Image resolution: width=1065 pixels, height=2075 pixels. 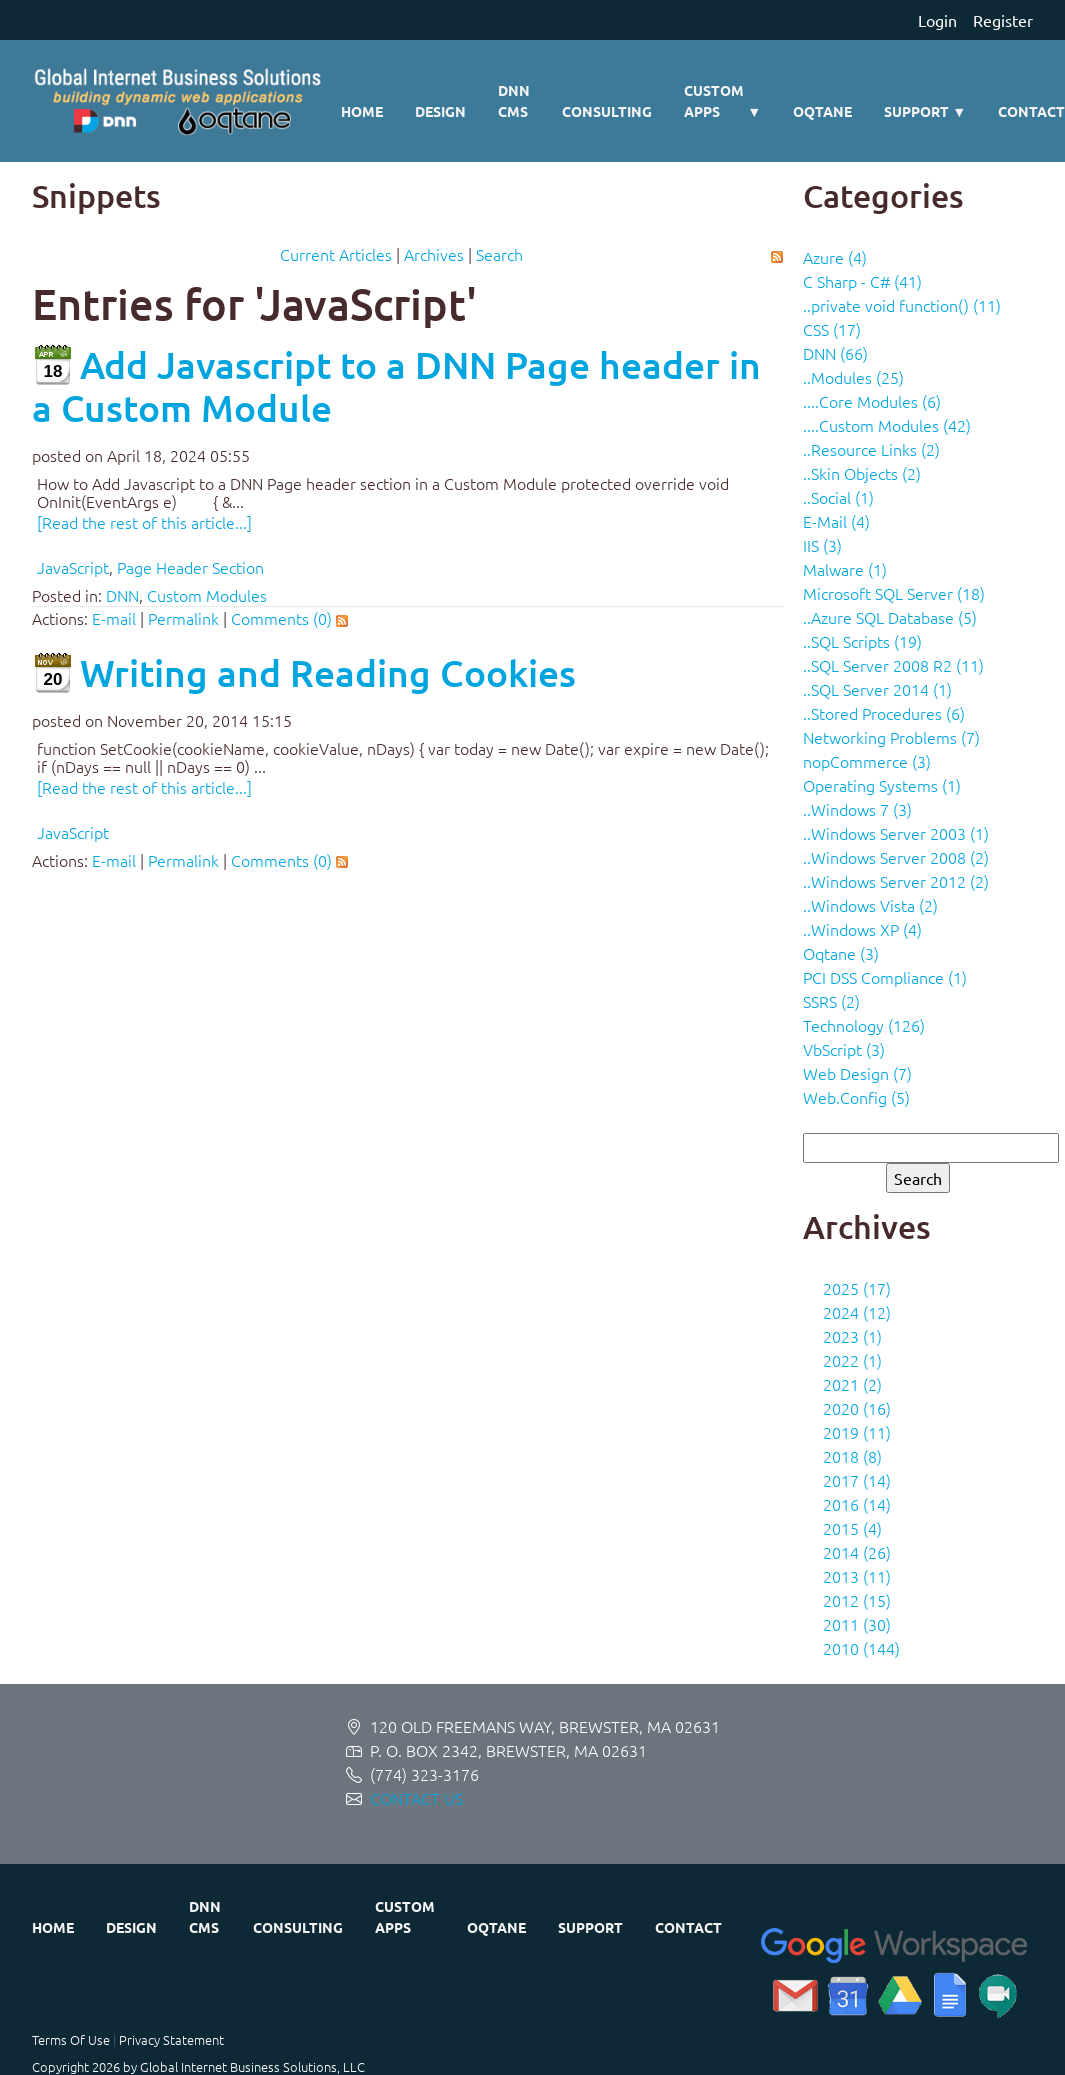 I want to click on [Read the rest of this article...], so click(x=144, y=522).